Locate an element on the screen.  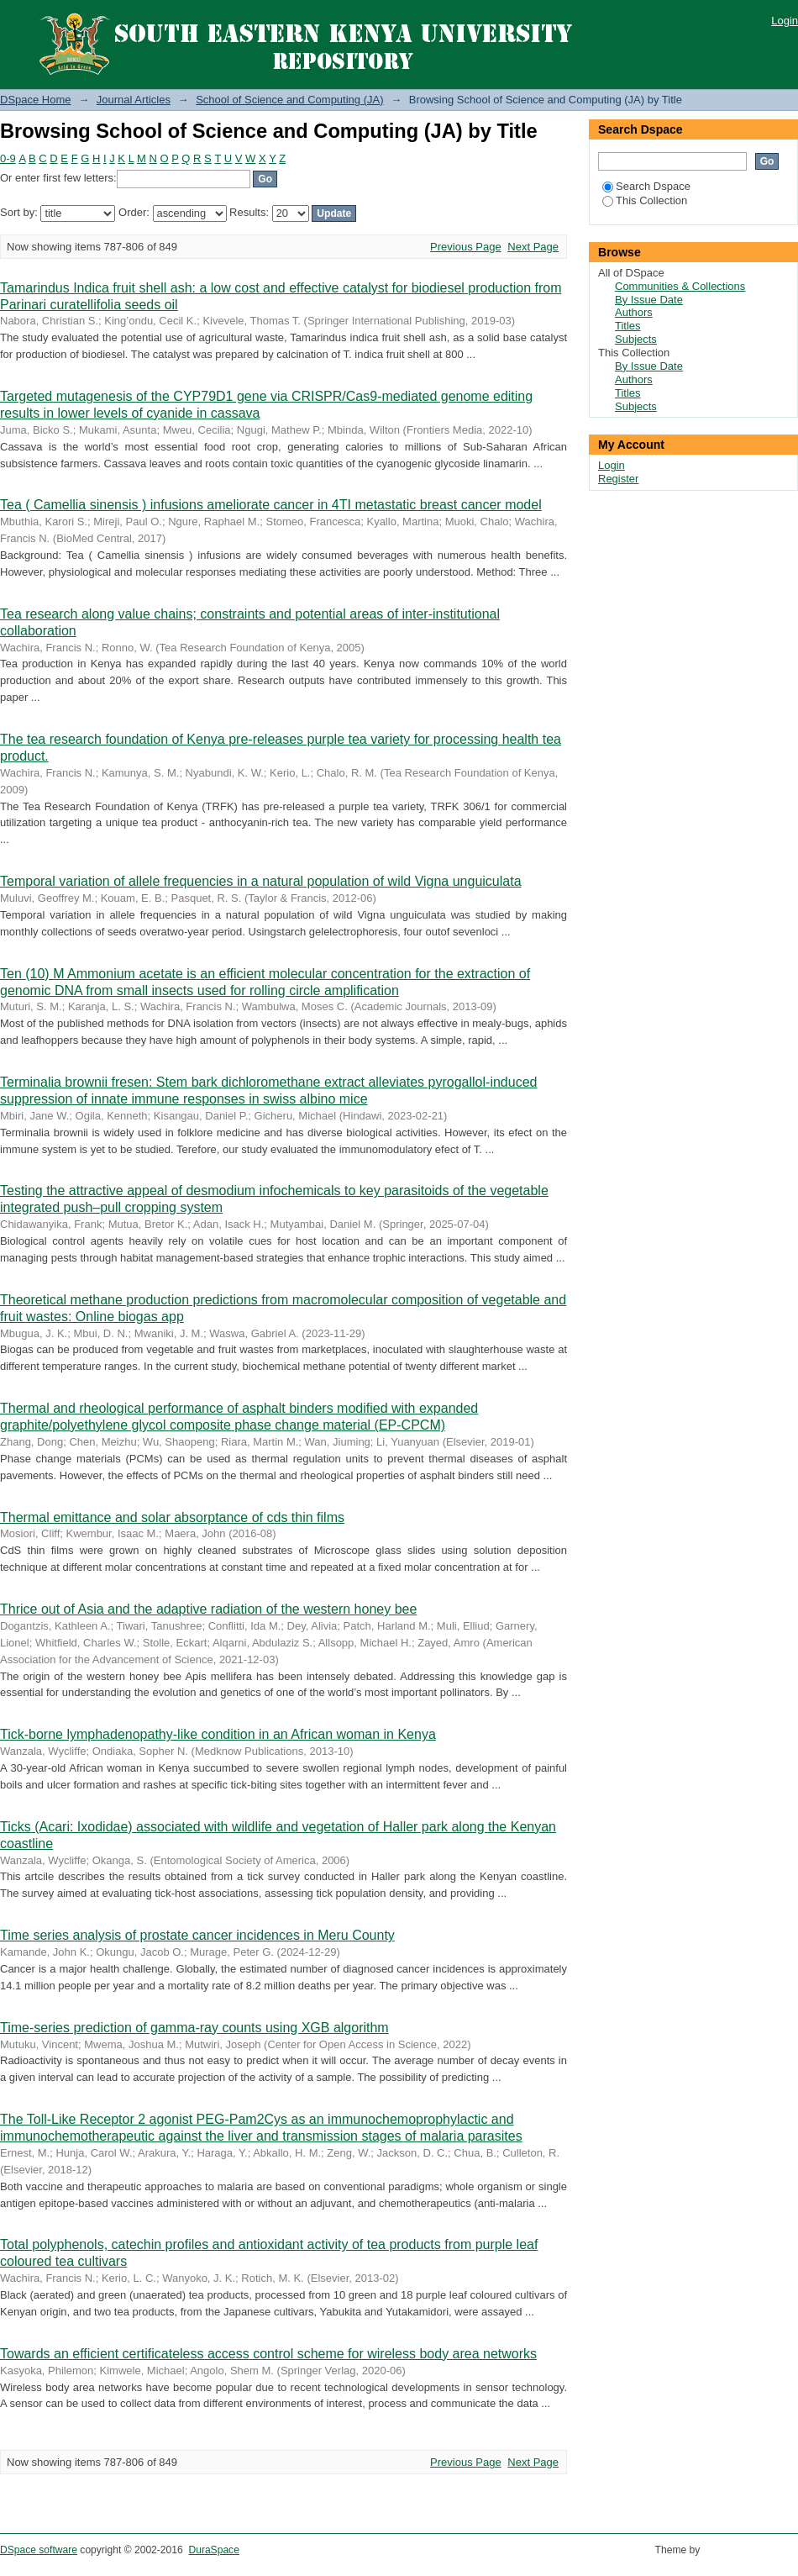
School of Science and Computing (JA) is located at coordinates (289, 99).